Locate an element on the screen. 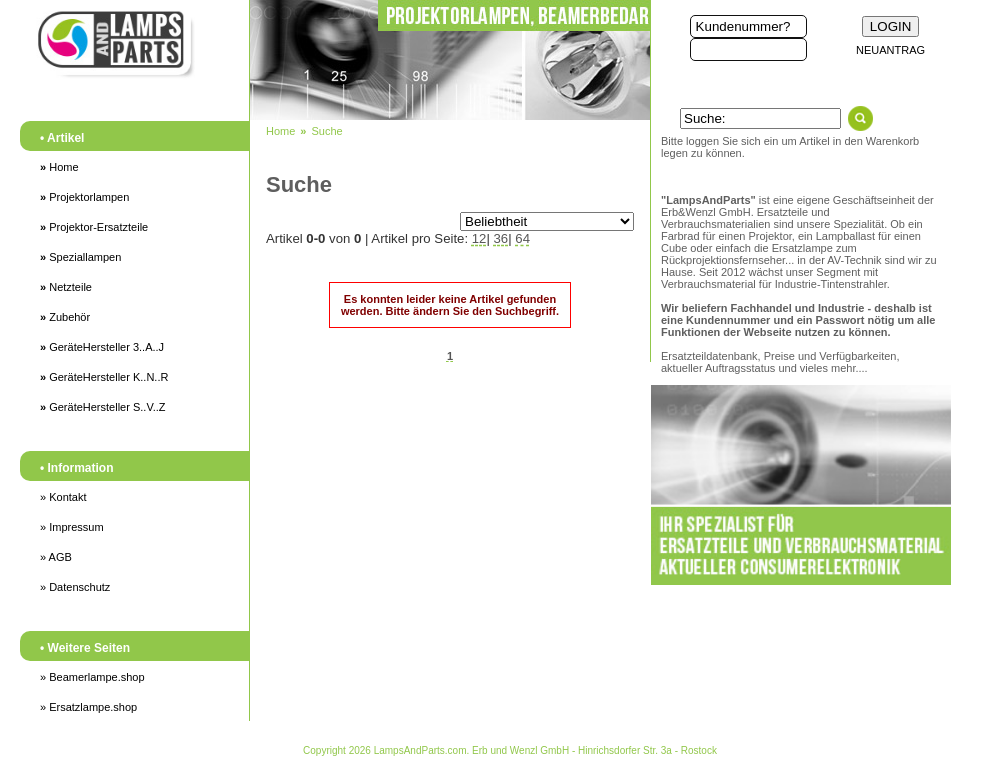 Image resolution: width=1000 pixels, height=761 pixels. » Beamerlampe.shop is located at coordinates (92, 677).